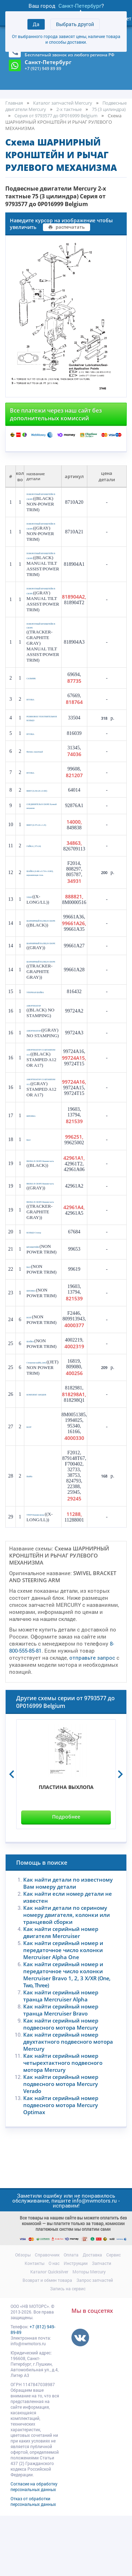 The image size is (132, 2576). I want to click on отправьте запрос, so click(92, 1717).